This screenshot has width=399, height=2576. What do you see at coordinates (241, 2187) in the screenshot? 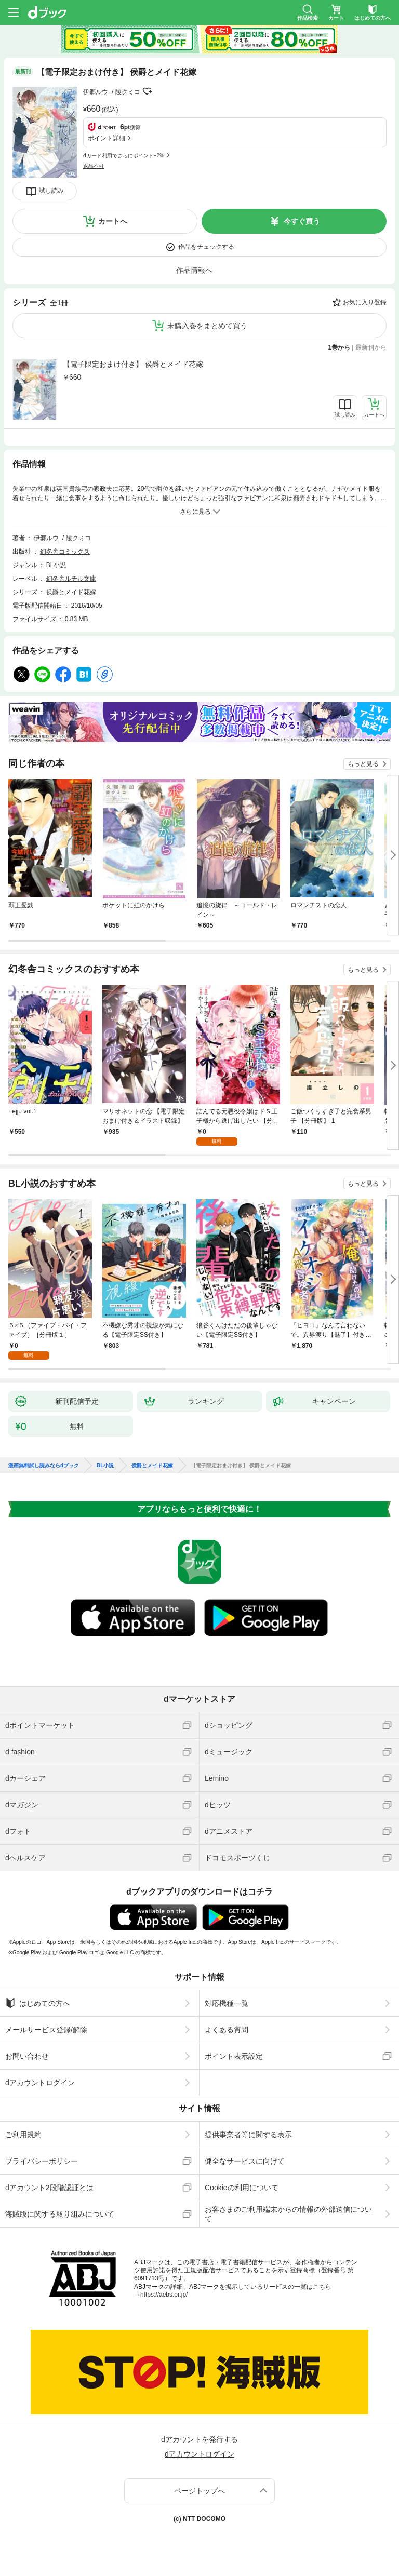
I see `Cookieの利用について` at bounding box center [241, 2187].